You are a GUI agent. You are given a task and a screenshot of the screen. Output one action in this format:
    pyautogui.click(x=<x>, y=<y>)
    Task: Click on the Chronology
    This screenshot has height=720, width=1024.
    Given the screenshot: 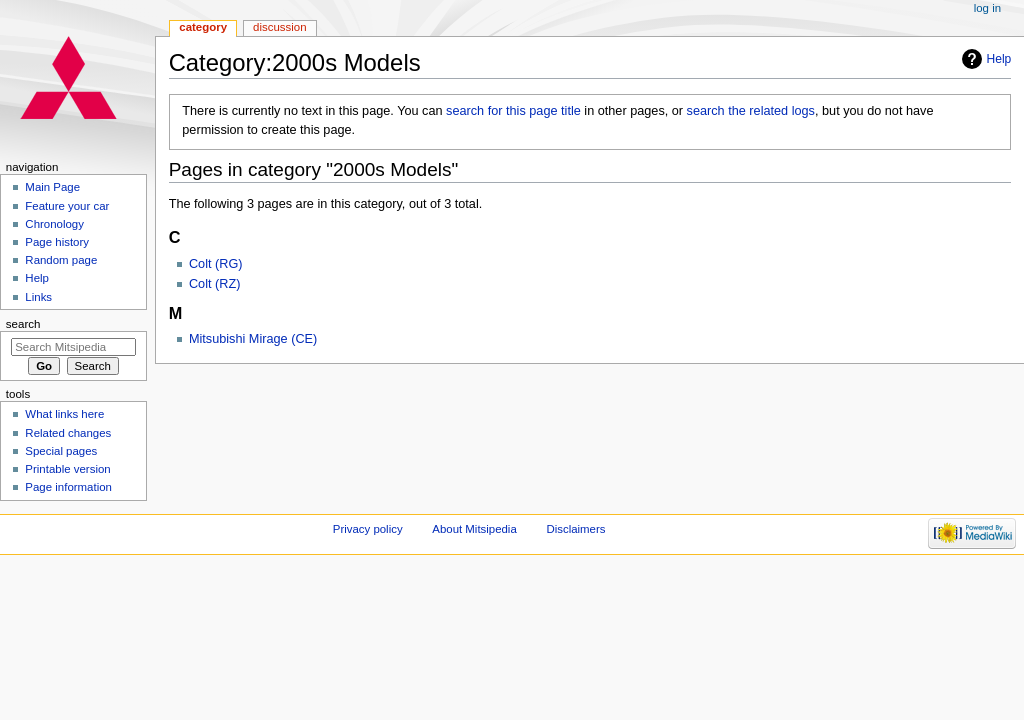 What is the action you would take?
    pyautogui.click(x=54, y=224)
    